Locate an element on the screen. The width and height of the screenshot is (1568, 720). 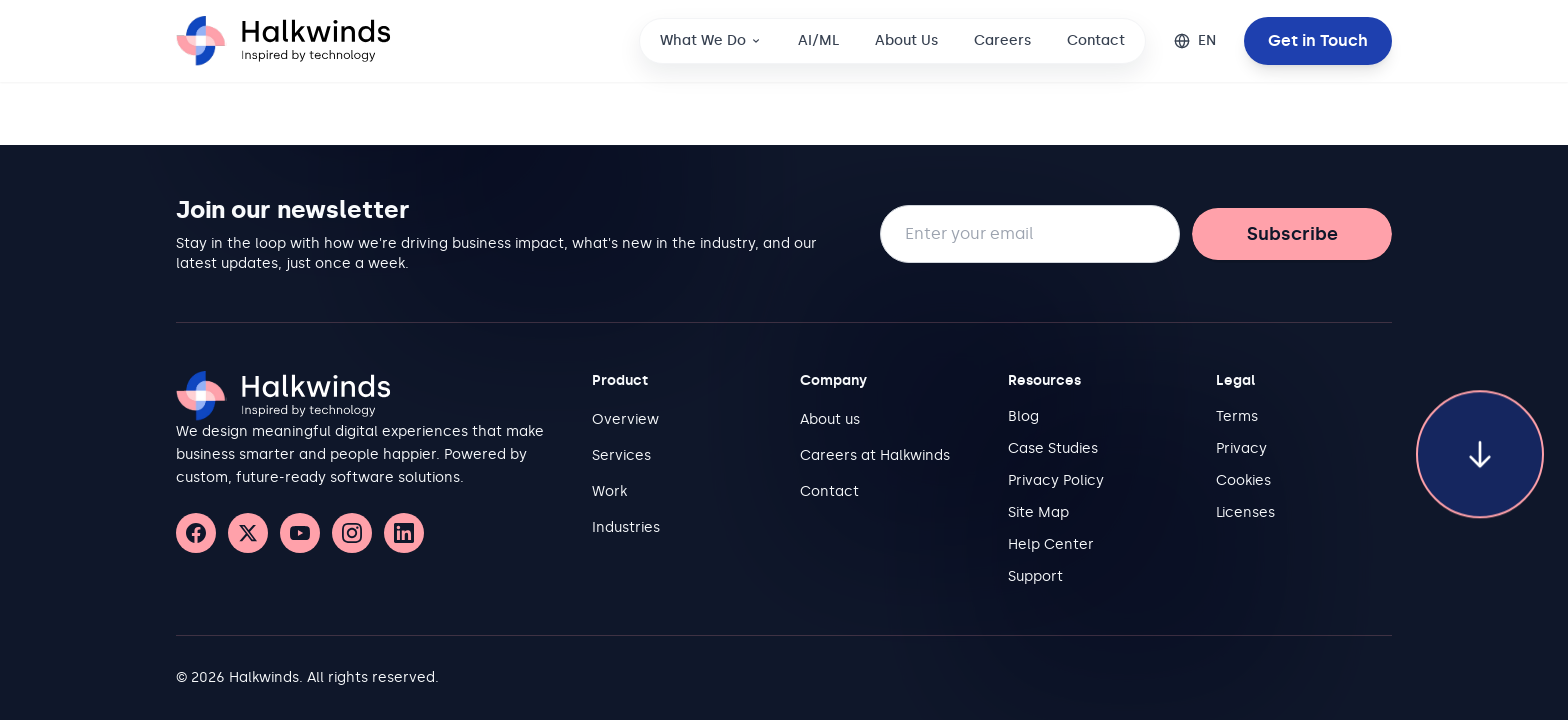
Licenses is located at coordinates (1245, 512).